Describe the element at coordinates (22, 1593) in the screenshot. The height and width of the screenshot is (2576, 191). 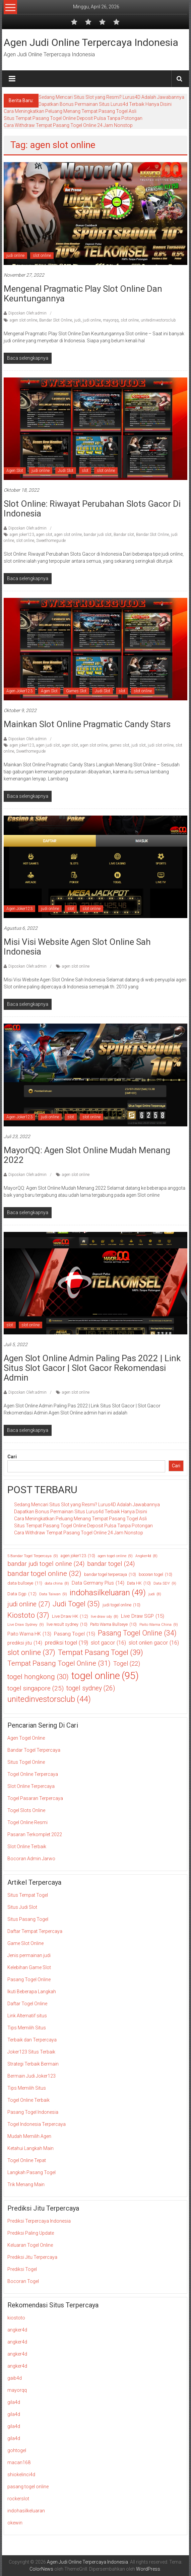
I see `Data Sgp [Data Sgp (12 item)]` at that location.